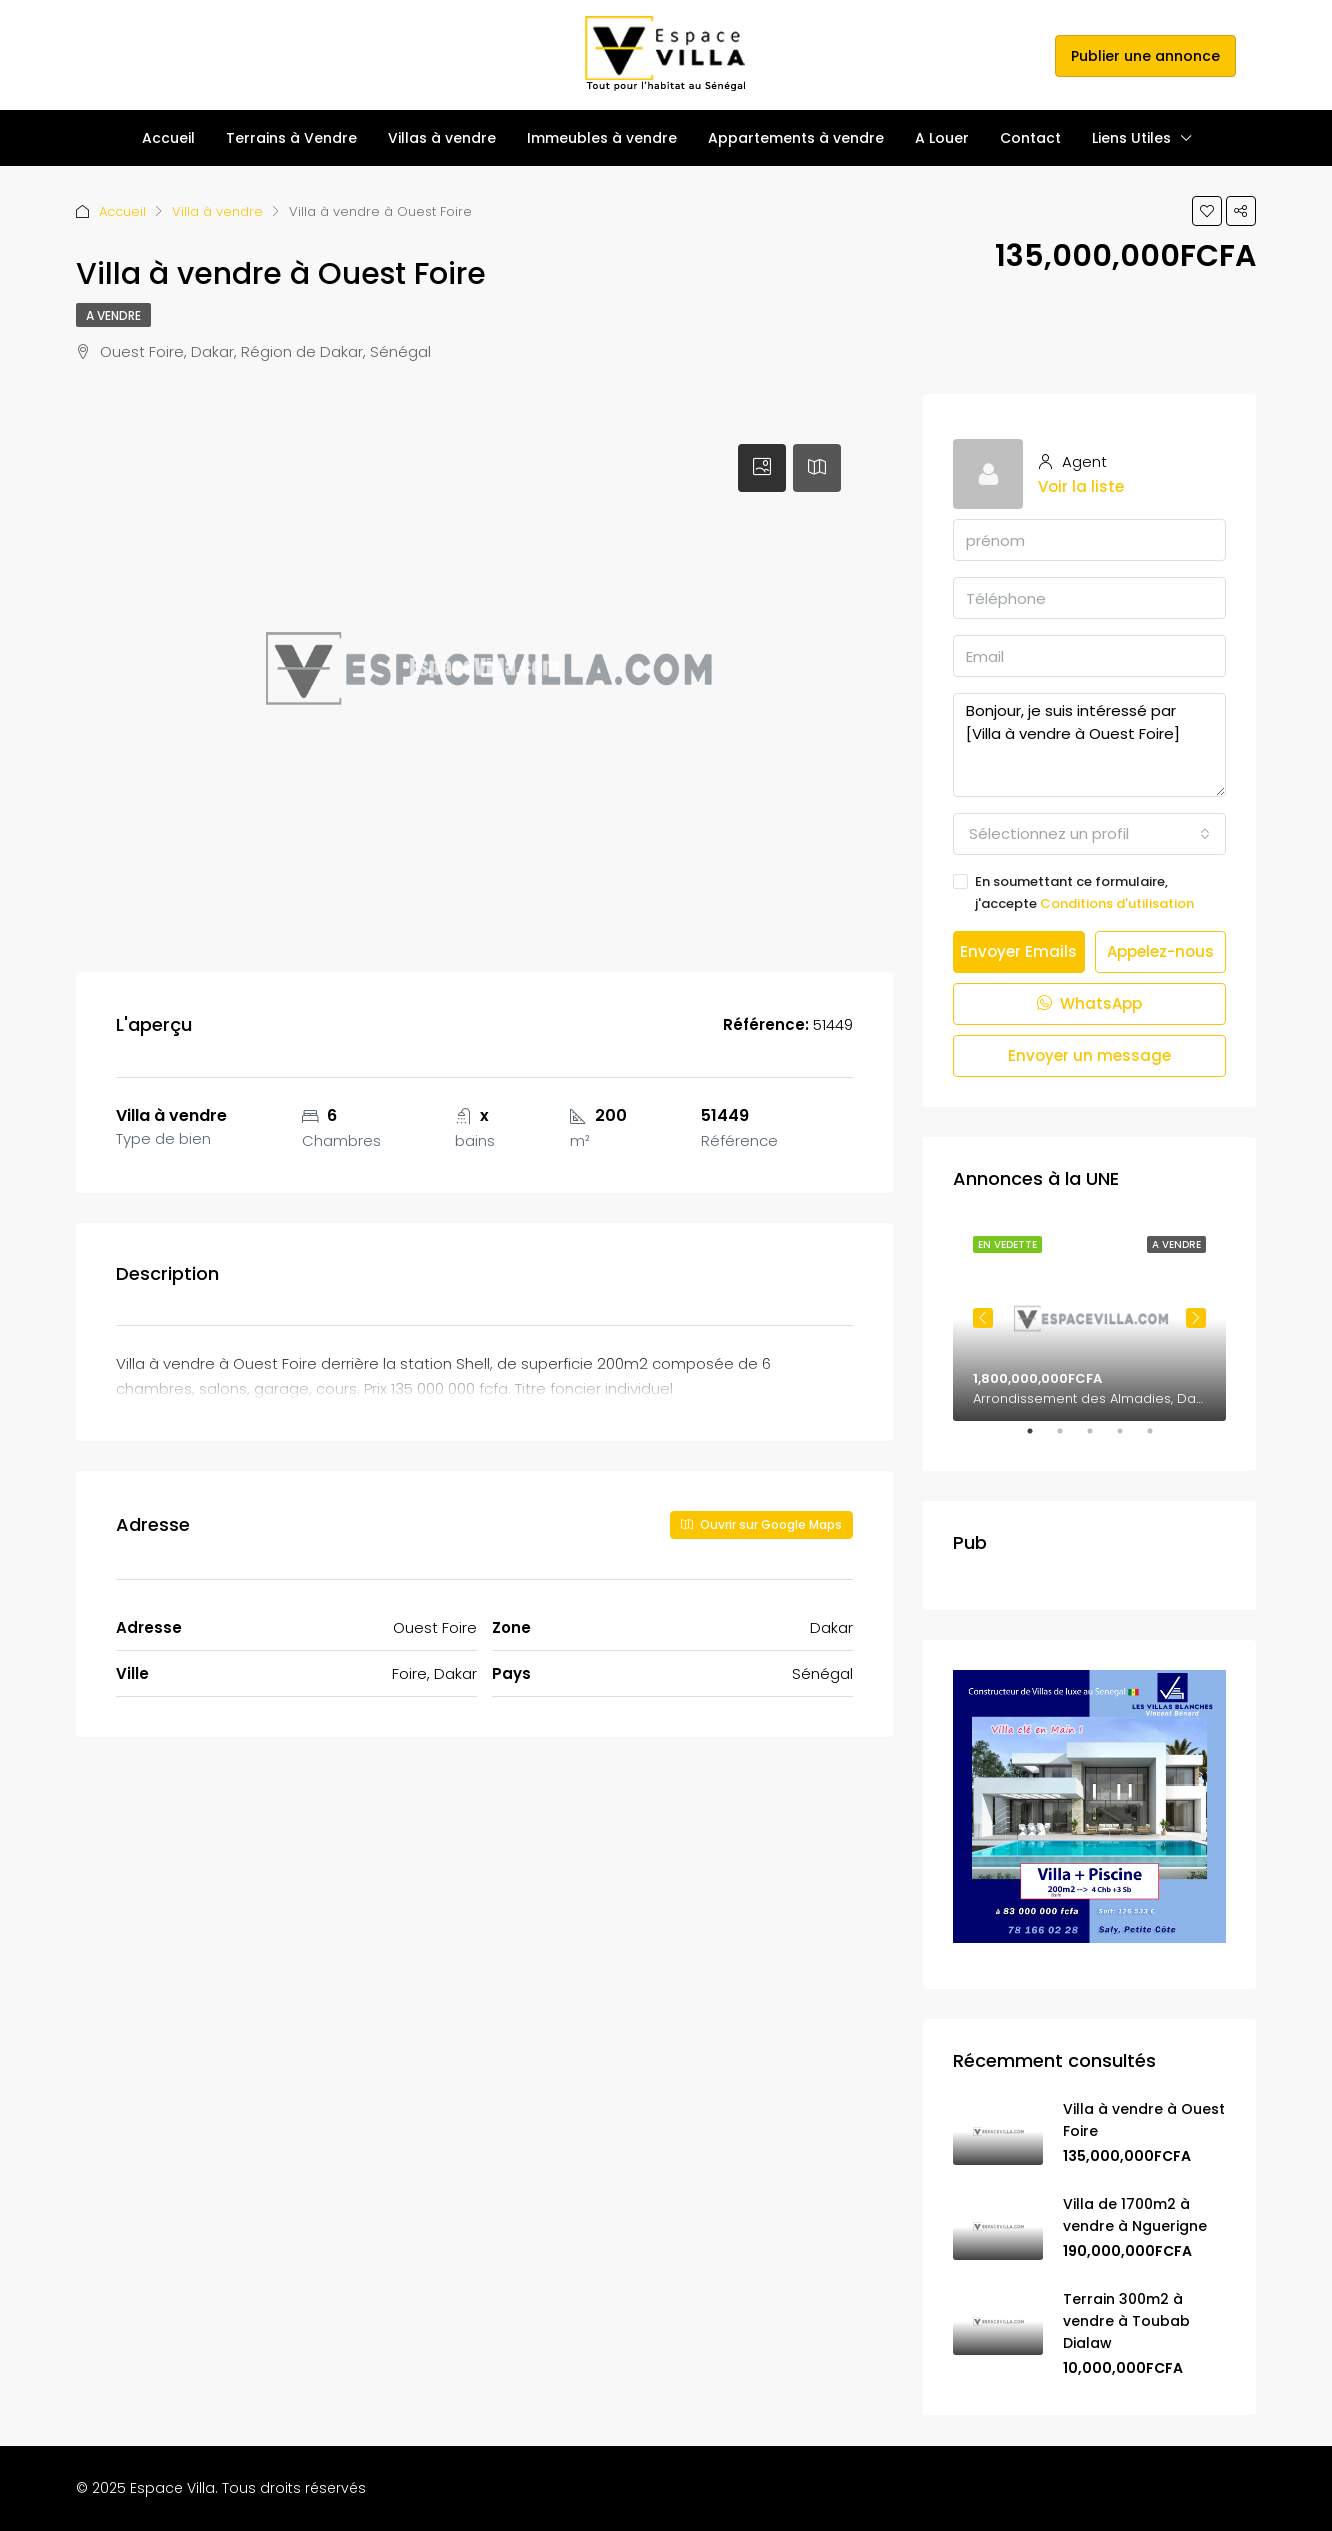 This screenshot has width=1332, height=2531. Describe the element at coordinates (922, 55) in the screenshot. I see `Se connecter` at that location.